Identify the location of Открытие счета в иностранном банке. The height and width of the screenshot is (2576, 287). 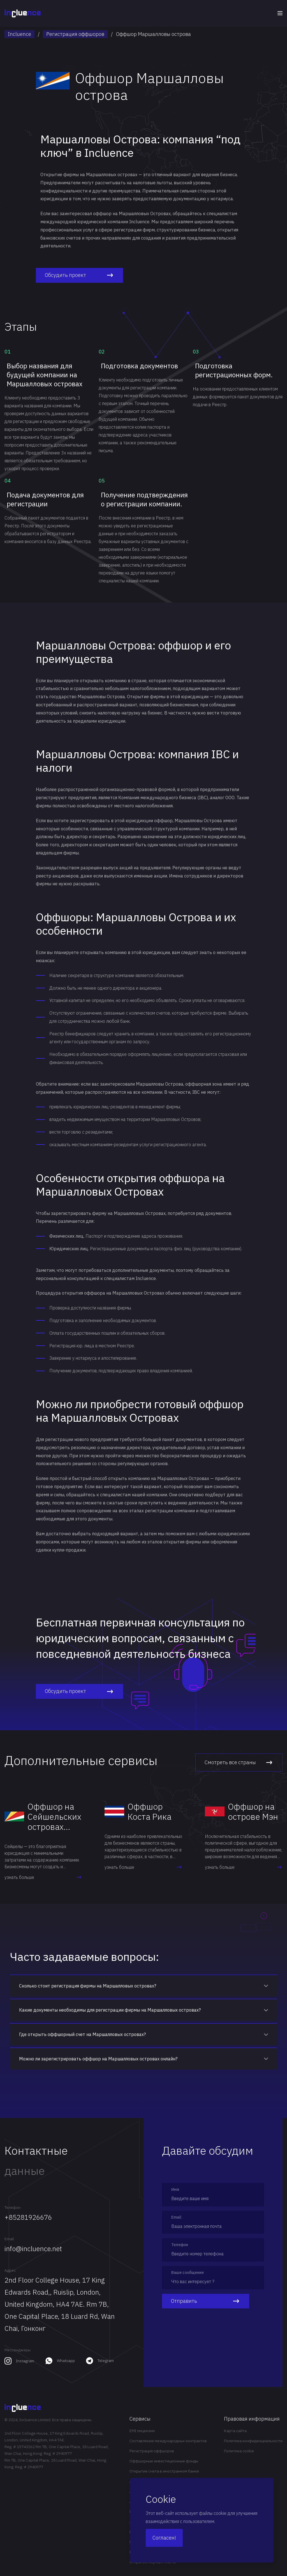
(164, 2471).